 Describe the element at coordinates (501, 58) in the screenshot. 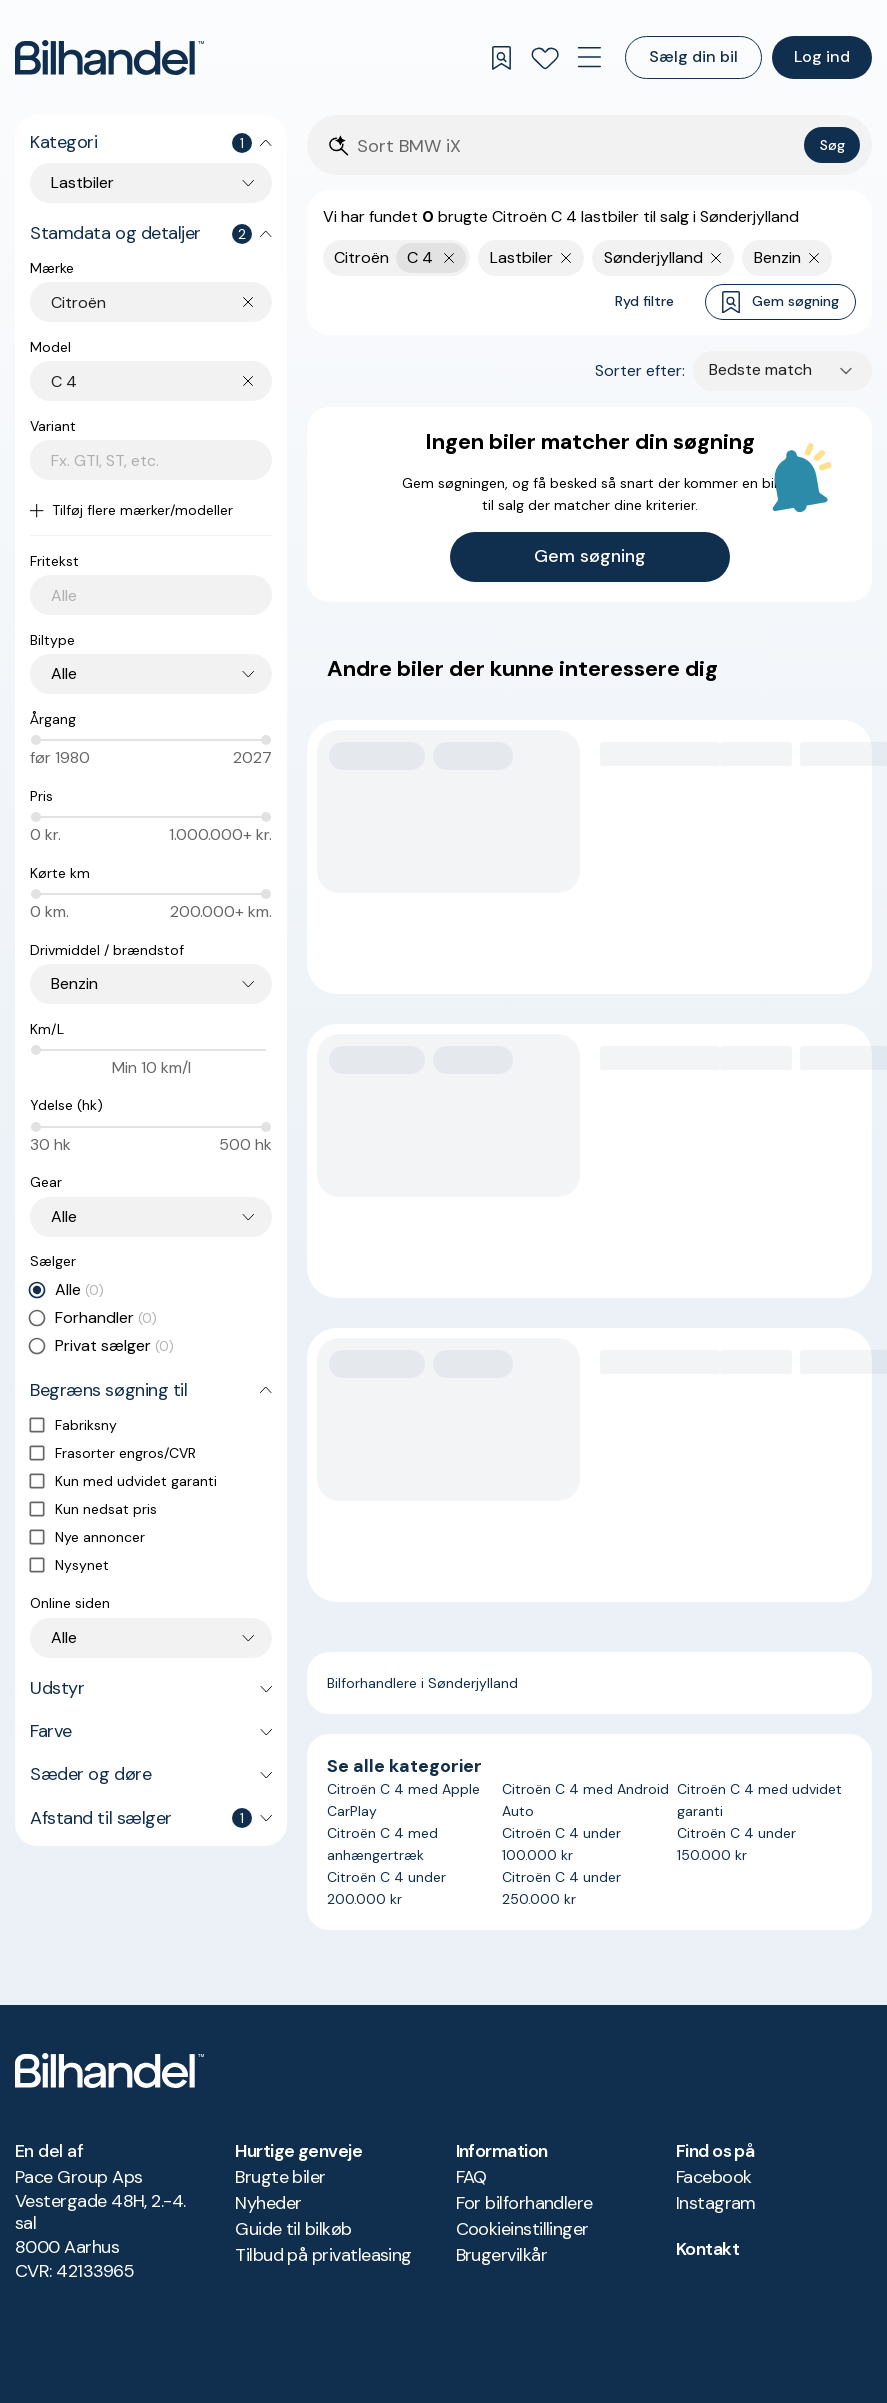

I see `[Gemte søgninger]` at that location.